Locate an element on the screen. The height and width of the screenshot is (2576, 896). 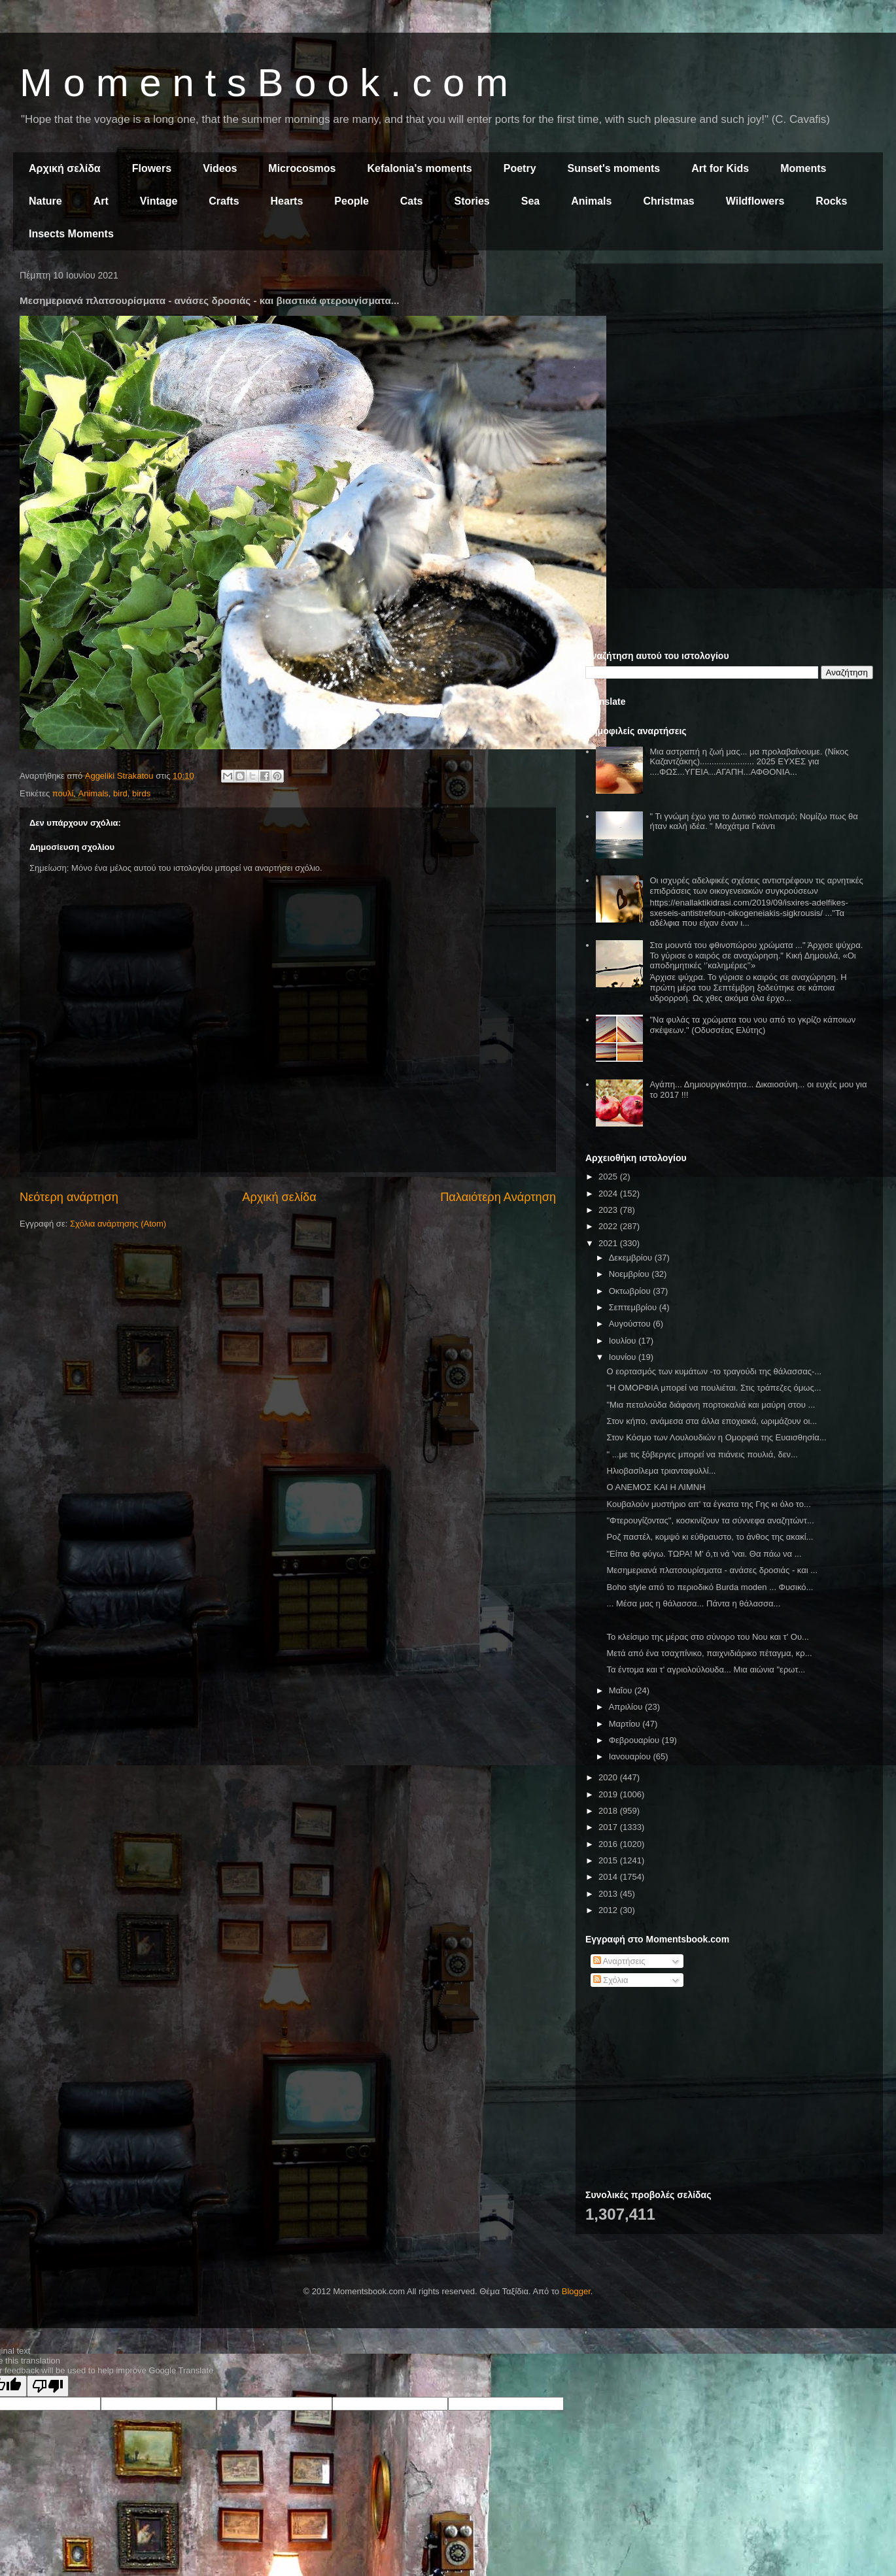
Kefalonia's moments is located at coordinates (419, 168).